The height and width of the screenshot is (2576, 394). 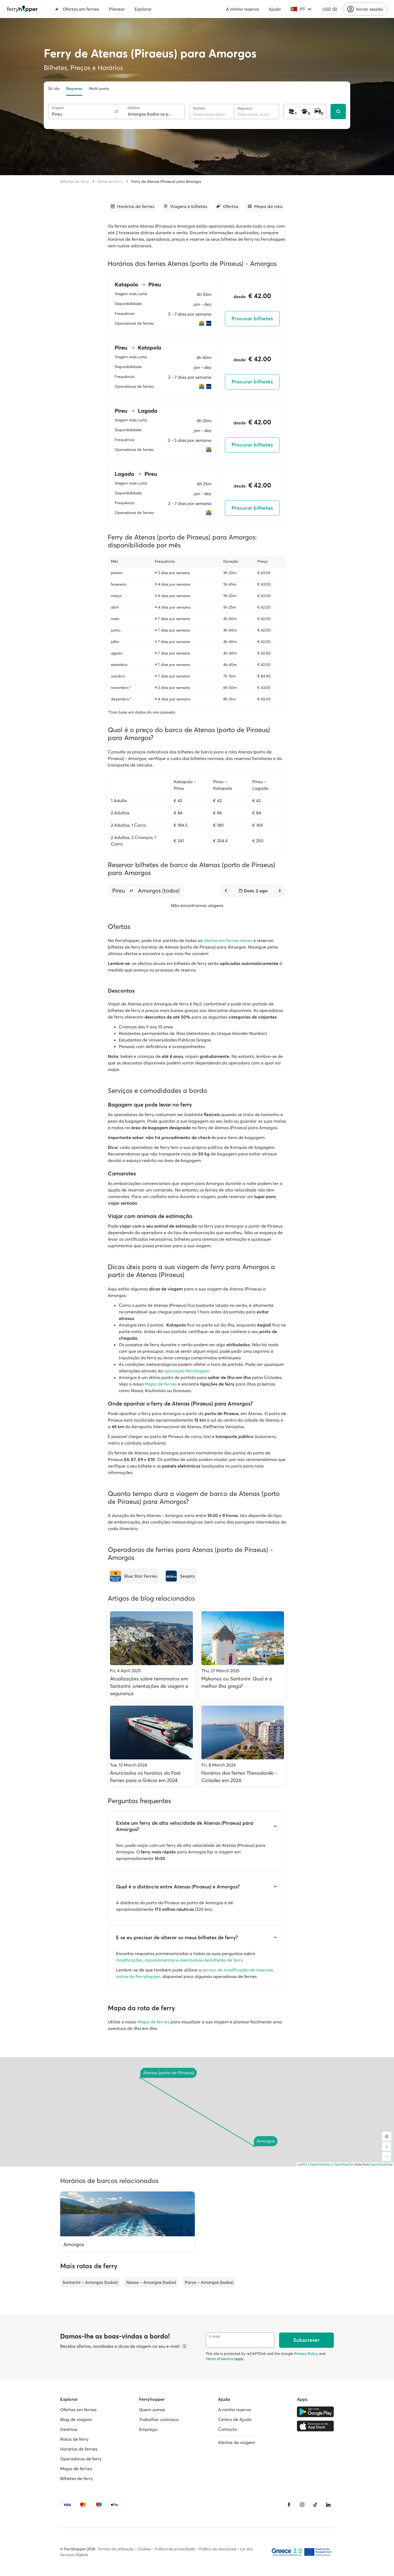 What do you see at coordinates (148, 2429) in the screenshot?
I see `Emprego` at bounding box center [148, 2429].